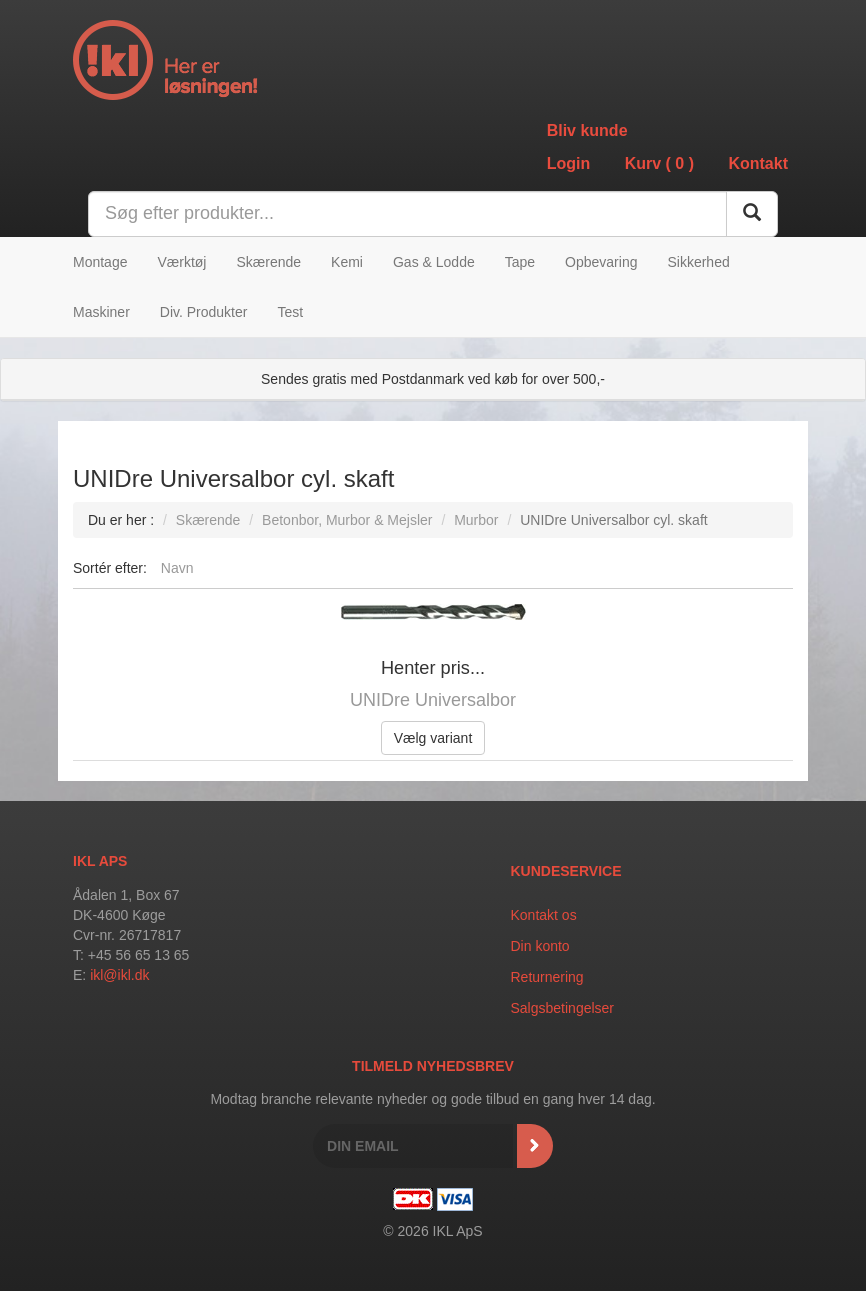  Describe the element at coordinates (268, 262) in the screenshot. I see `Skærende` at that location.